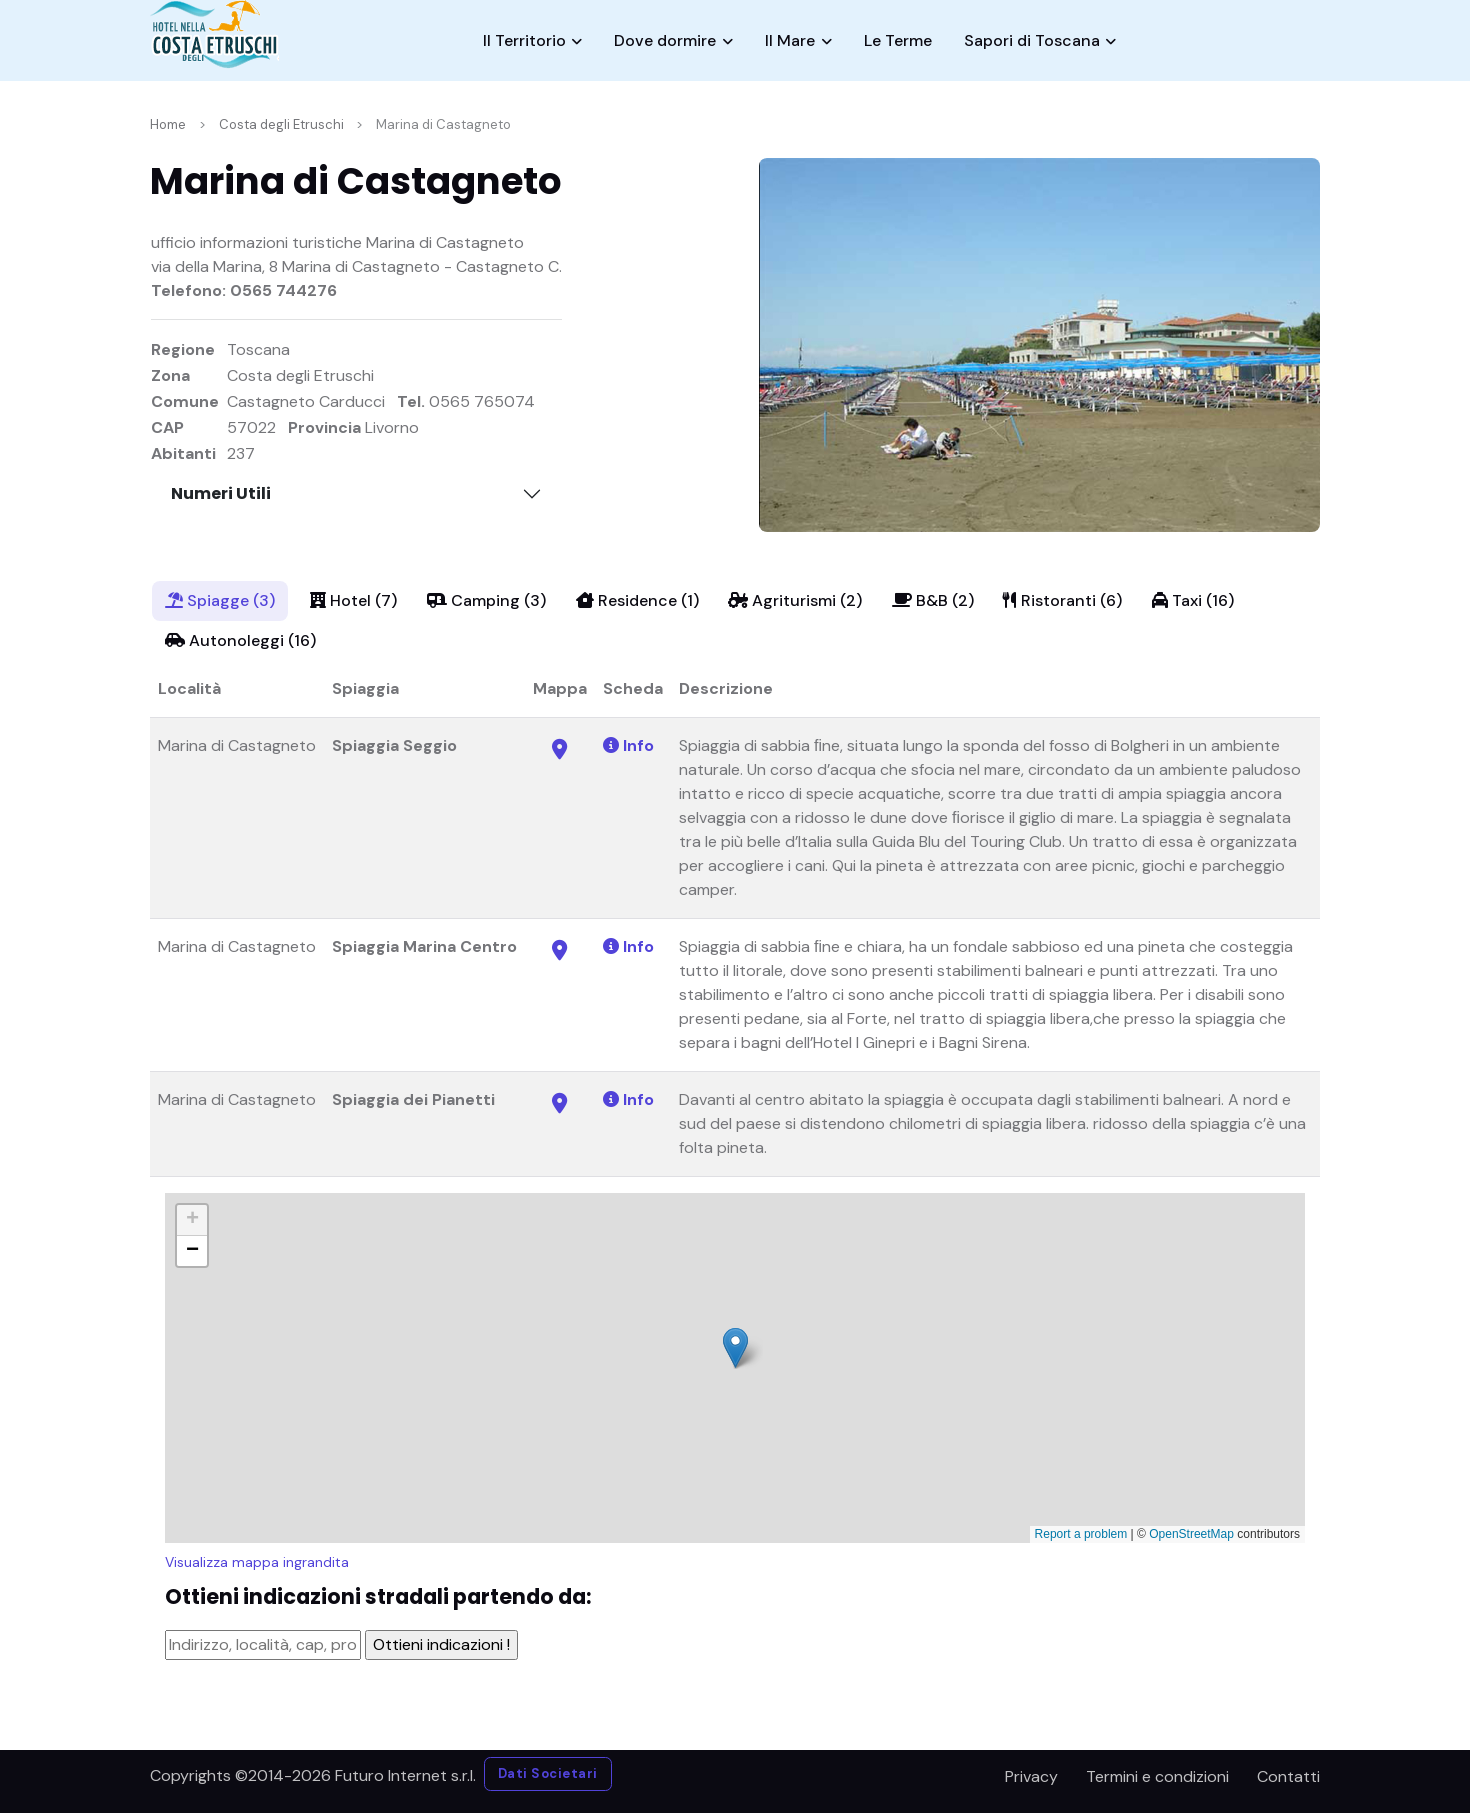  I want to click on Il Mare, so click(790, 40).